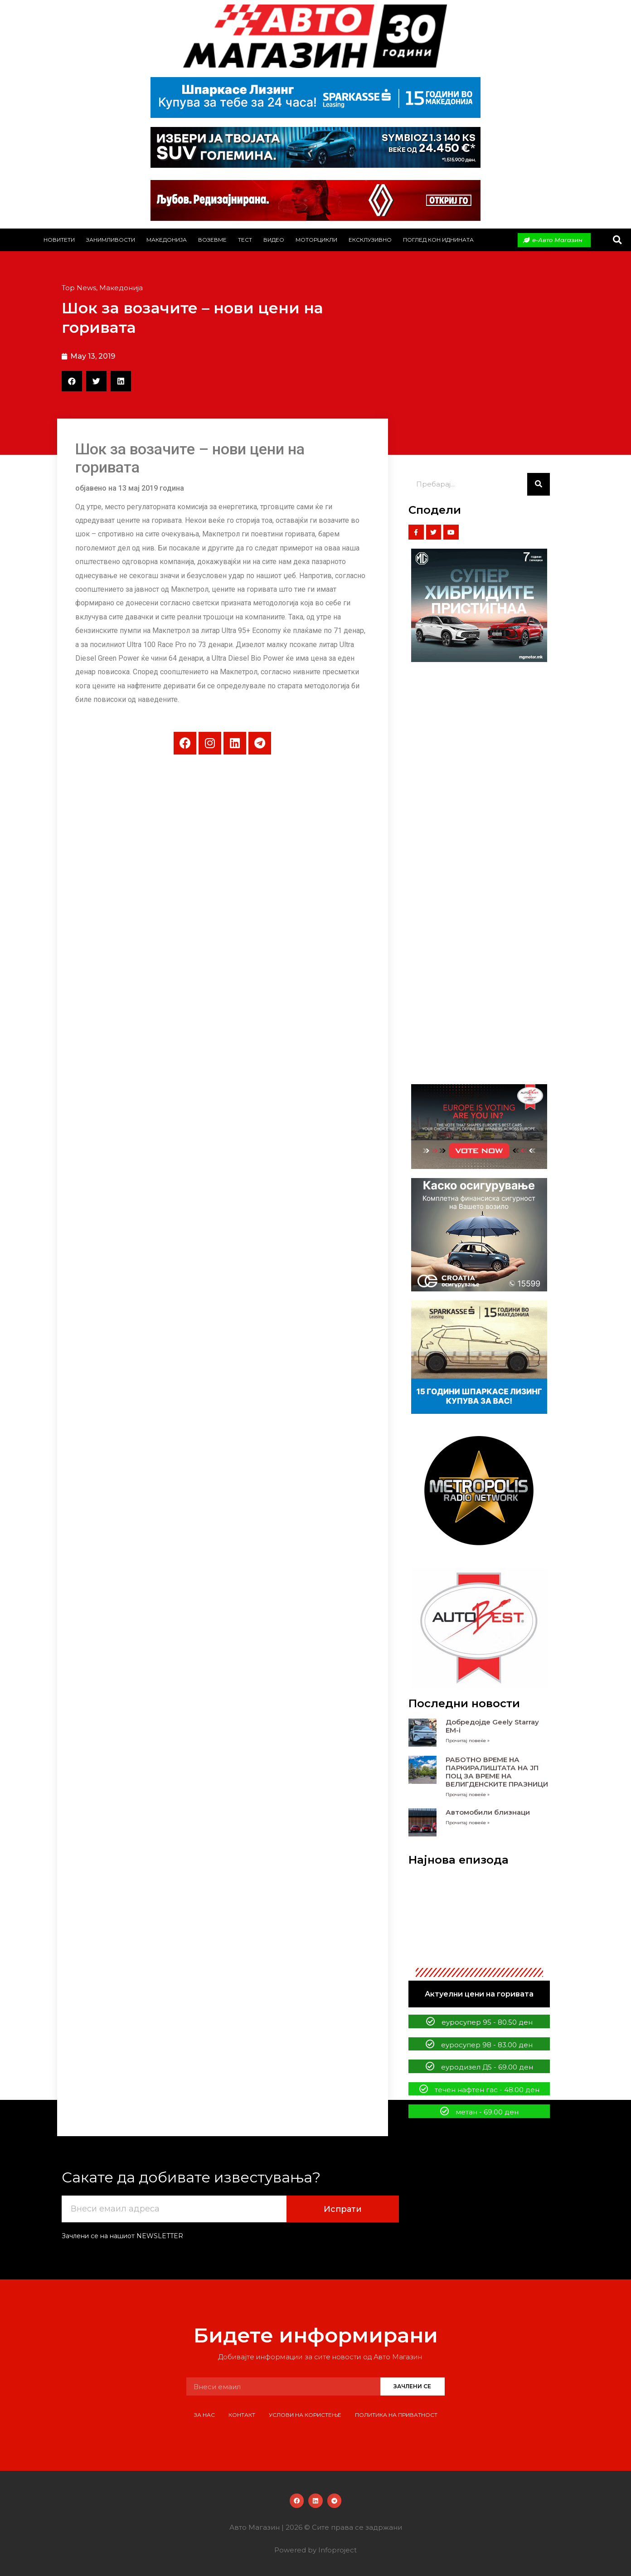  Describe the element at coordinates (110, 239) in the screenshot. I see `Занимливости` at that location.